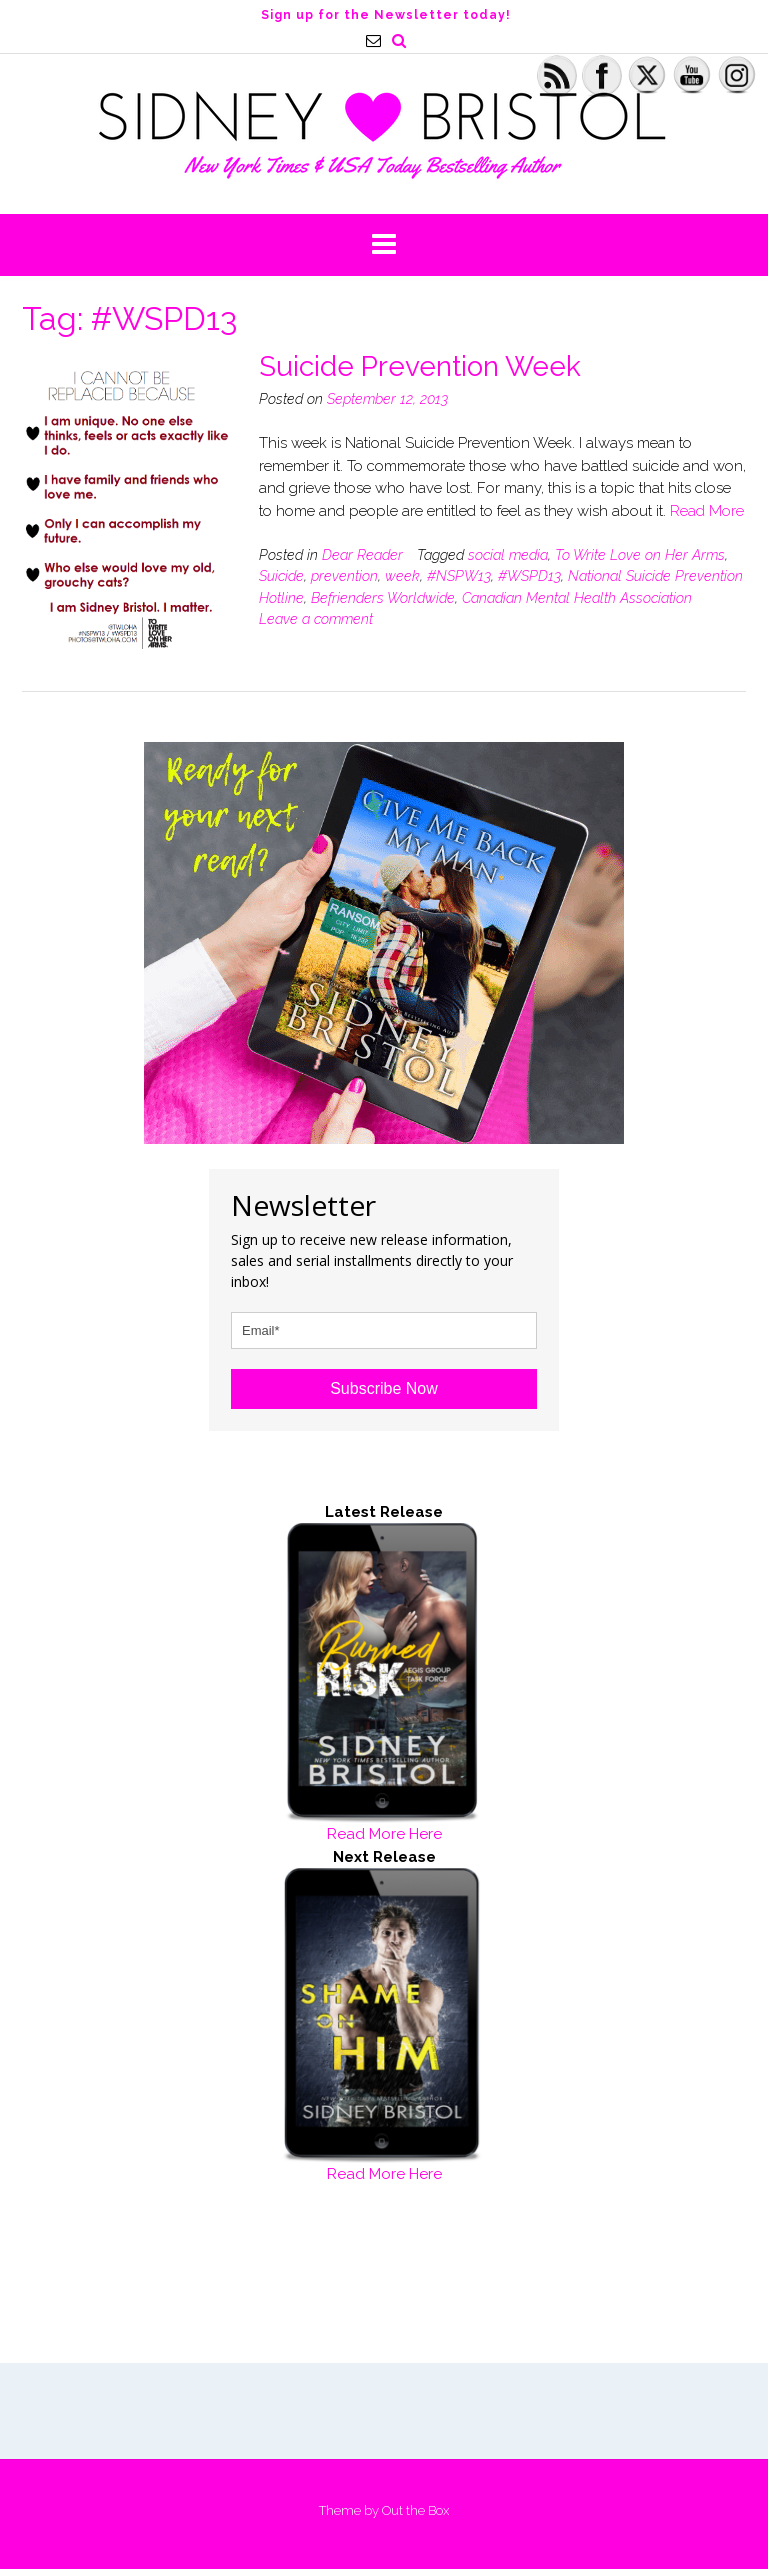  I want to click on #NSPW13, so click(459, 576).